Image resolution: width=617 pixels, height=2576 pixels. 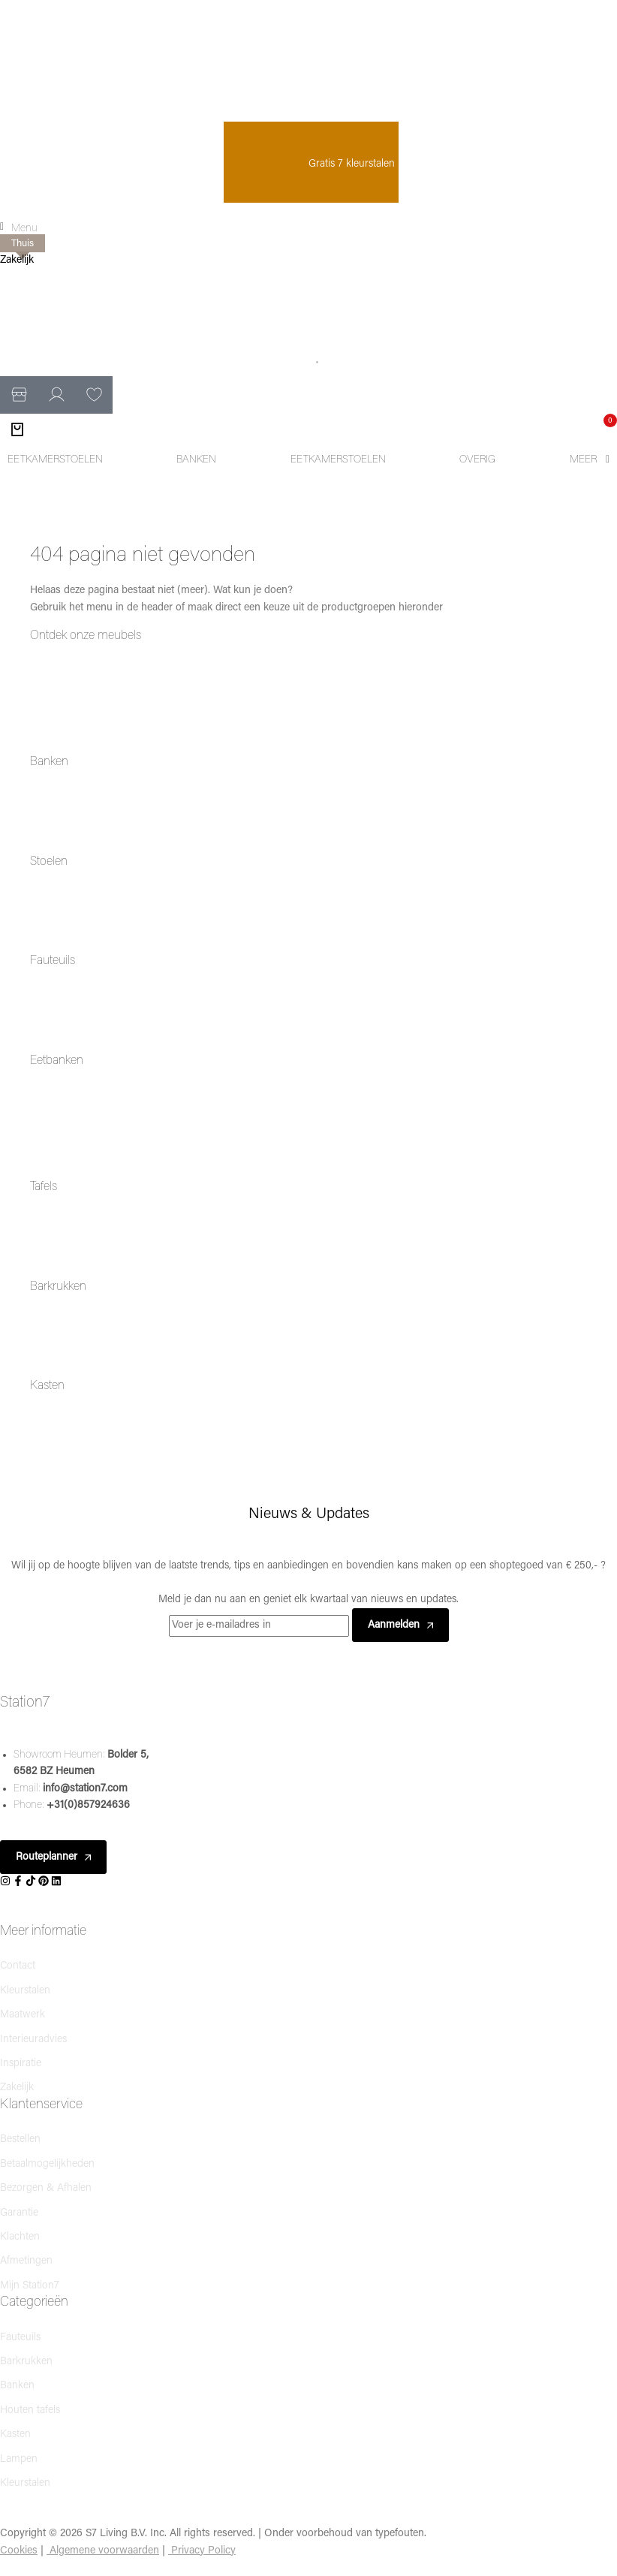 I want to click on Kleurstalen, so click(x=25, y=1990).